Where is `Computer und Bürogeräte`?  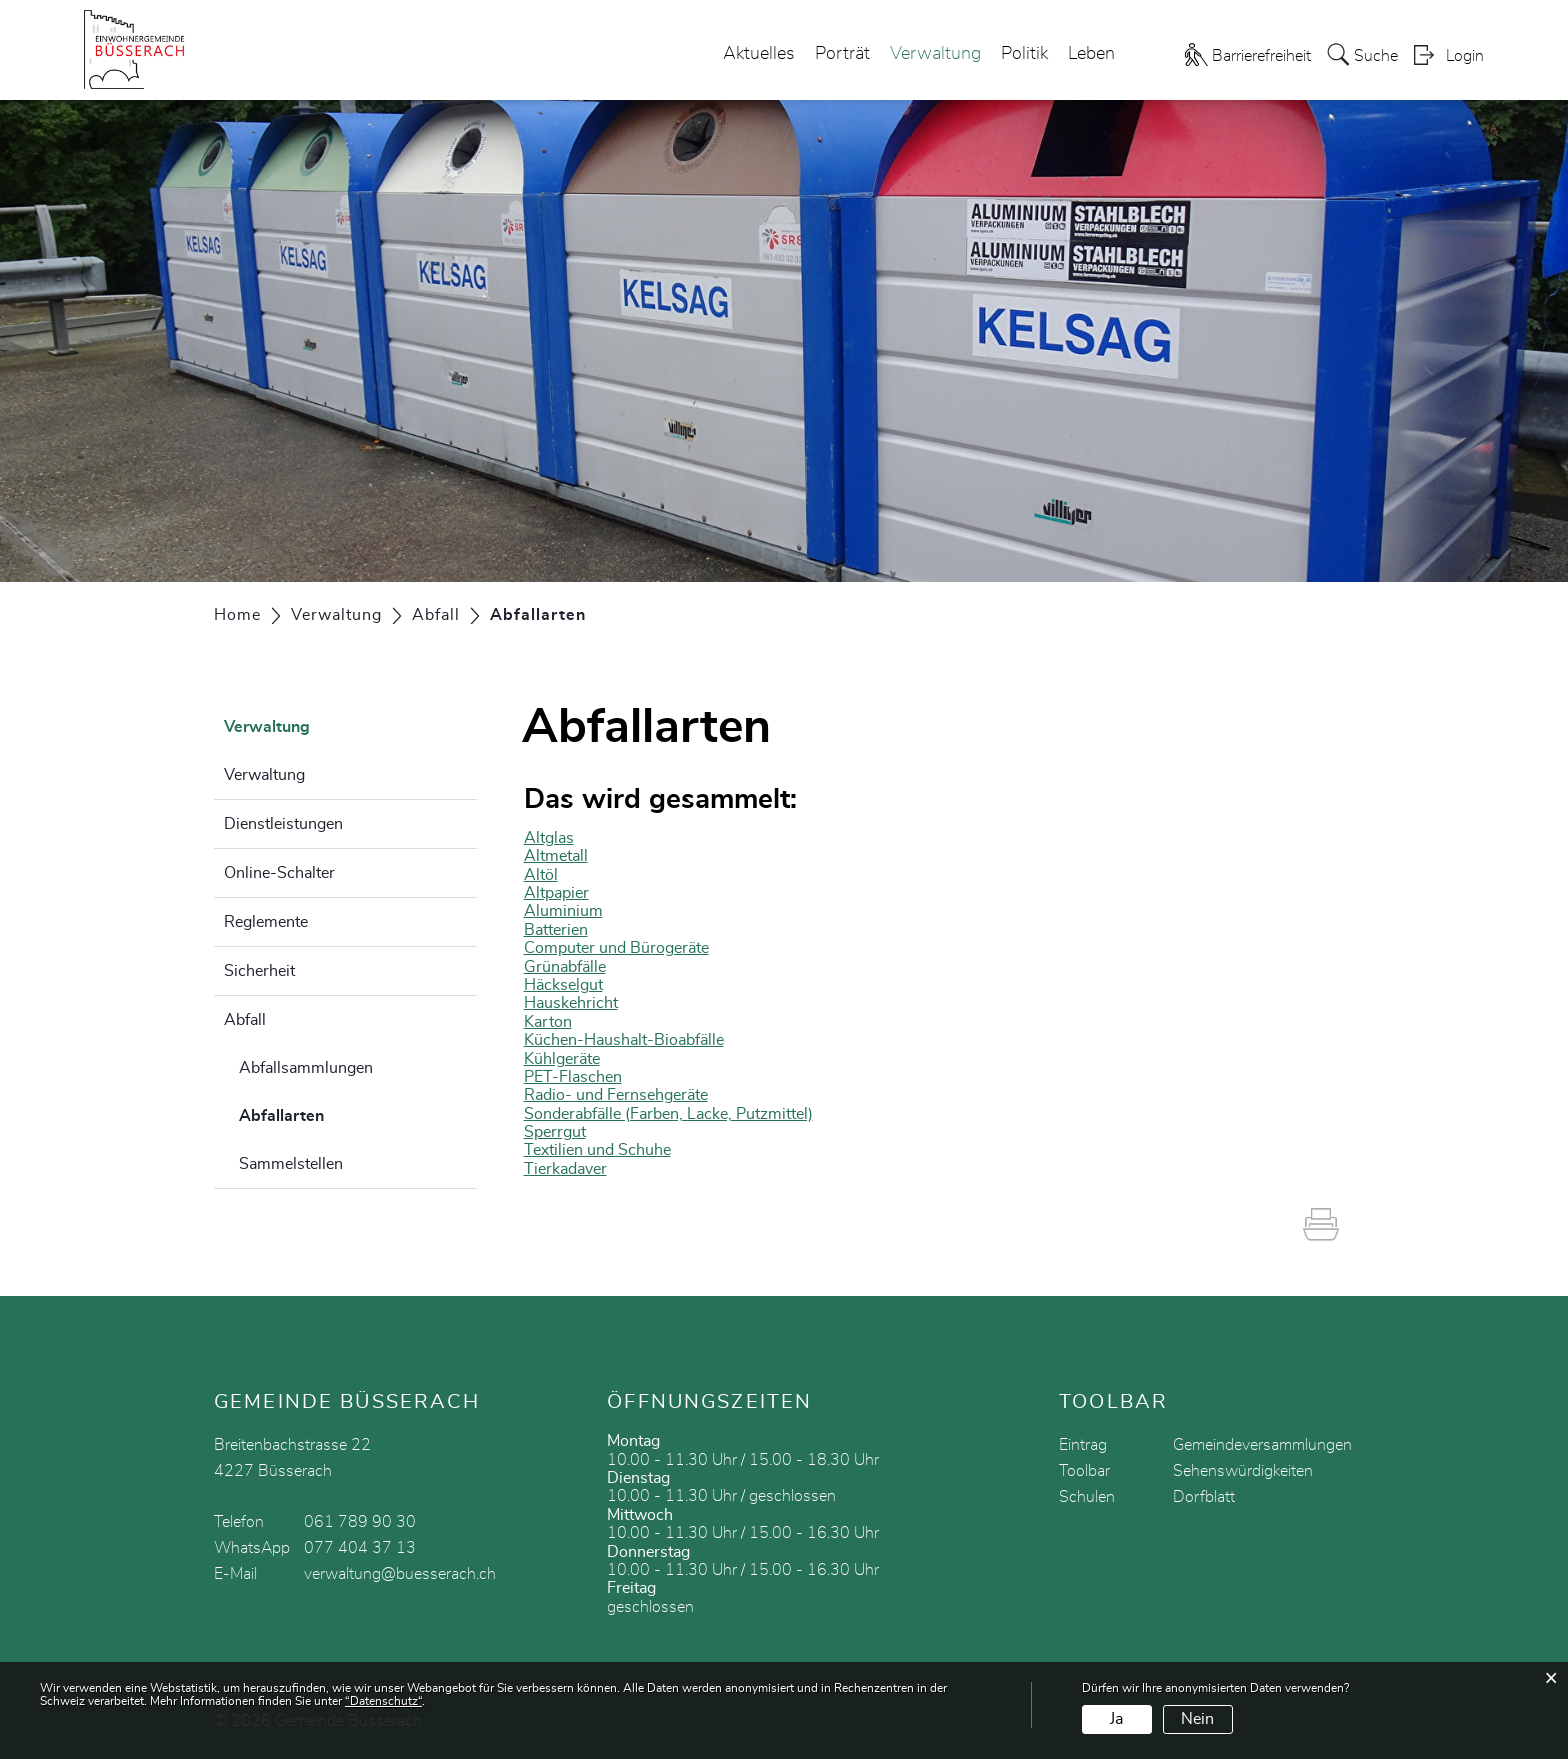 Computer und Bürogeräte is located at coordinates (616, 948).